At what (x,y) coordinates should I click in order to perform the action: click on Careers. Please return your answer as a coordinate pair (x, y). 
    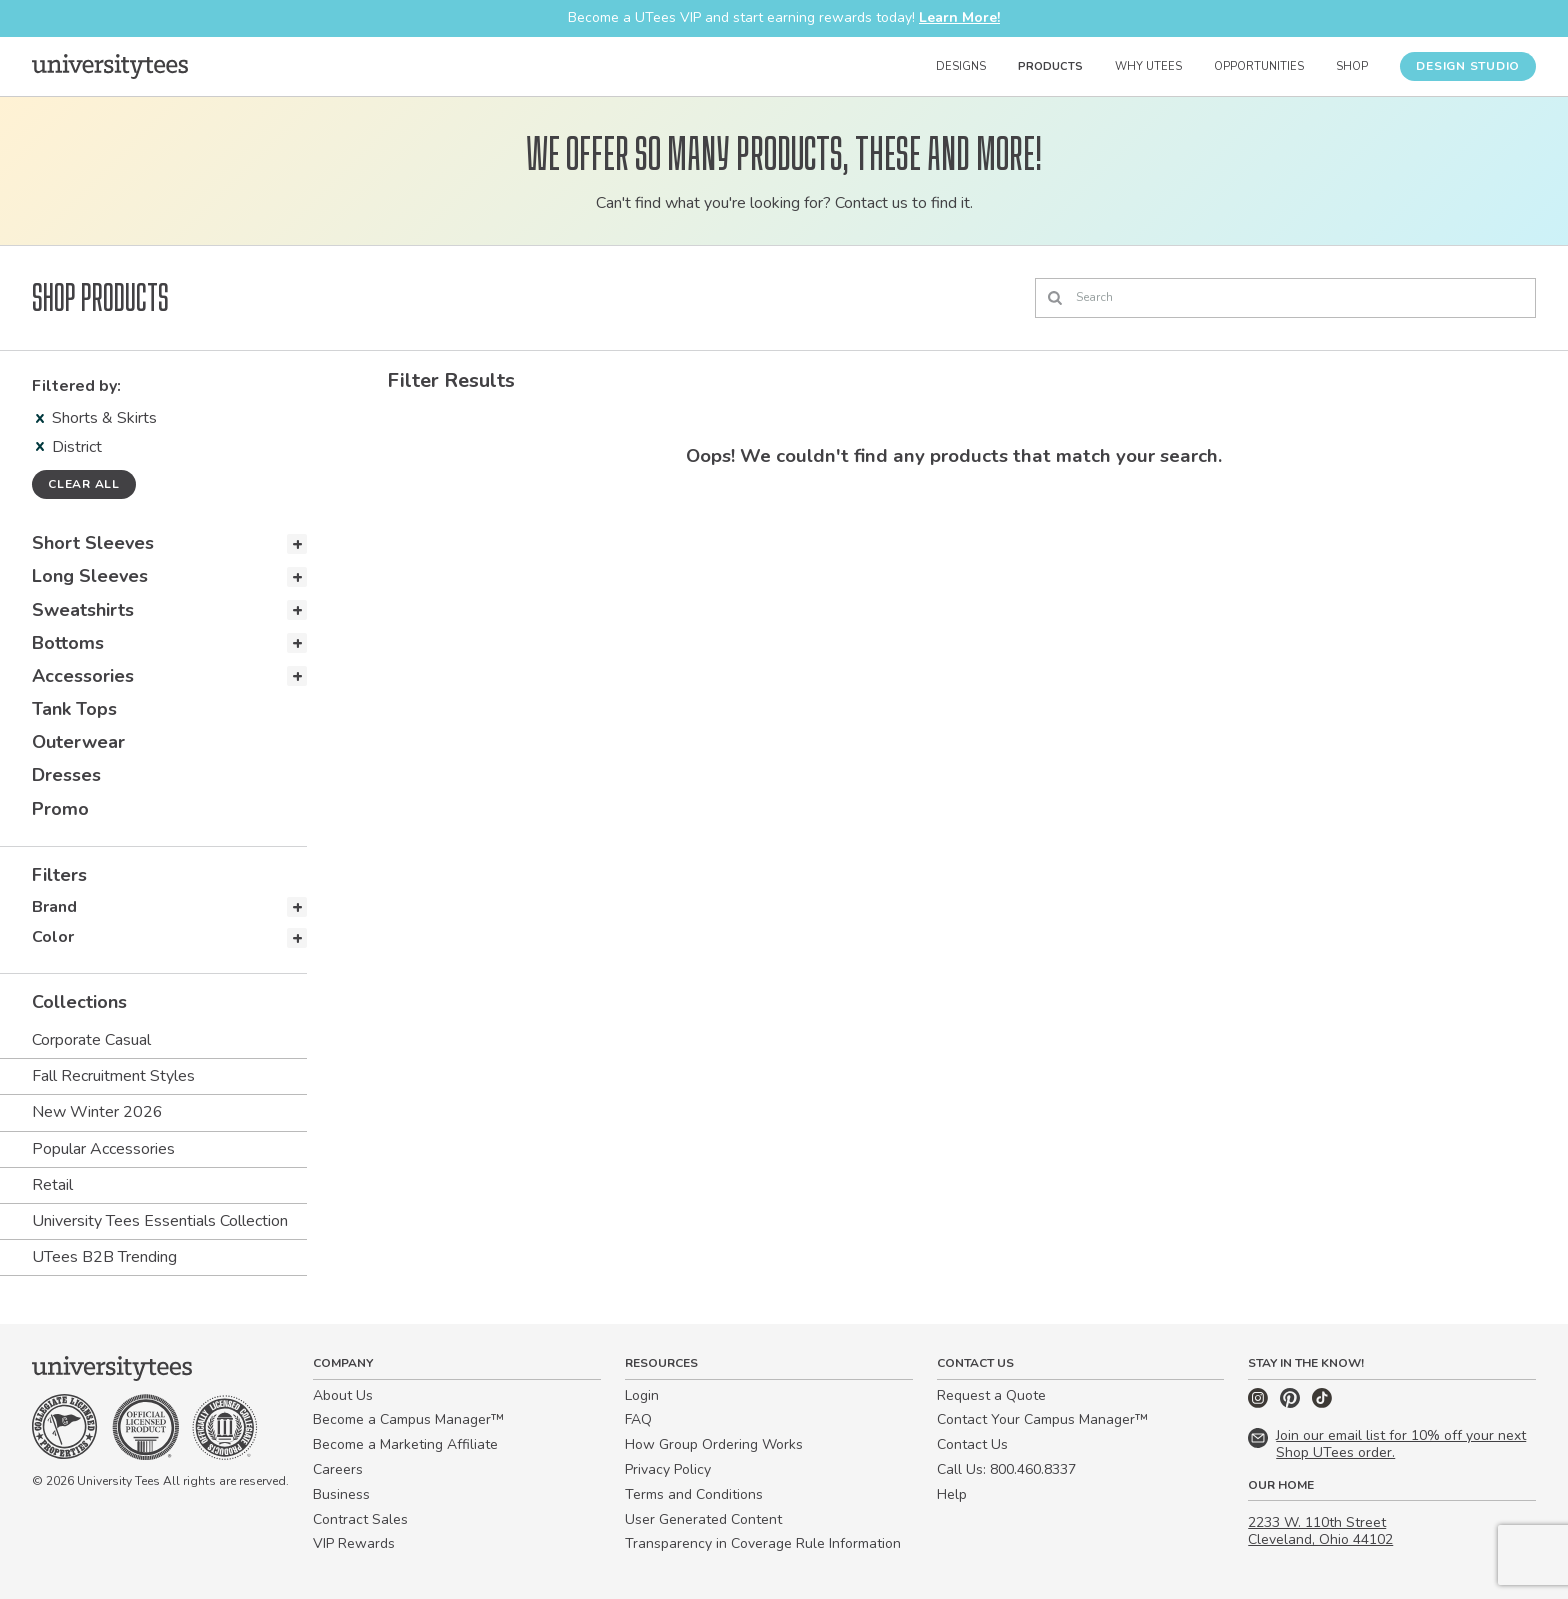
    Looking at the image, I should click on (338, 1469).